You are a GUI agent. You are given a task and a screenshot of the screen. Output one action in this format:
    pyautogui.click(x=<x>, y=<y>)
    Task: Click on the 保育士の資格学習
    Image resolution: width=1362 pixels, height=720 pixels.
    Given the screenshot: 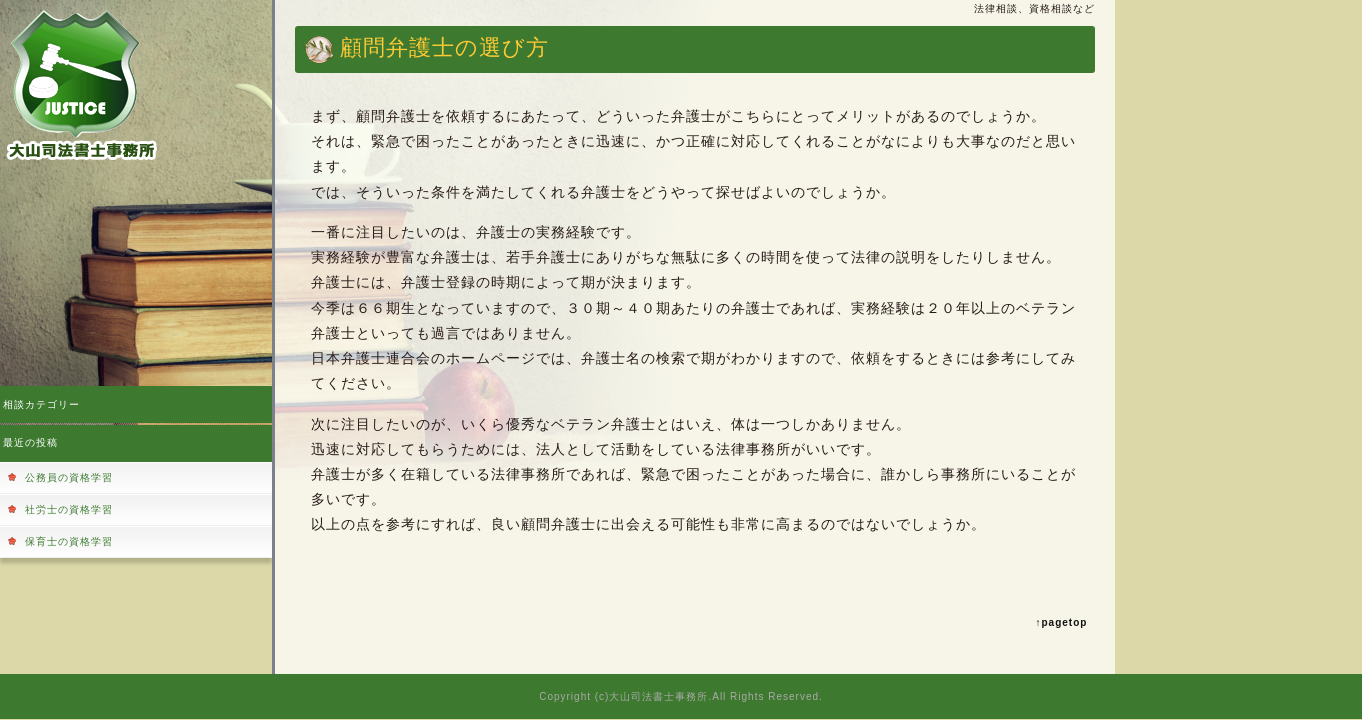 What is the action you would take?
    pyautogui.click(x=69, y=541)
    